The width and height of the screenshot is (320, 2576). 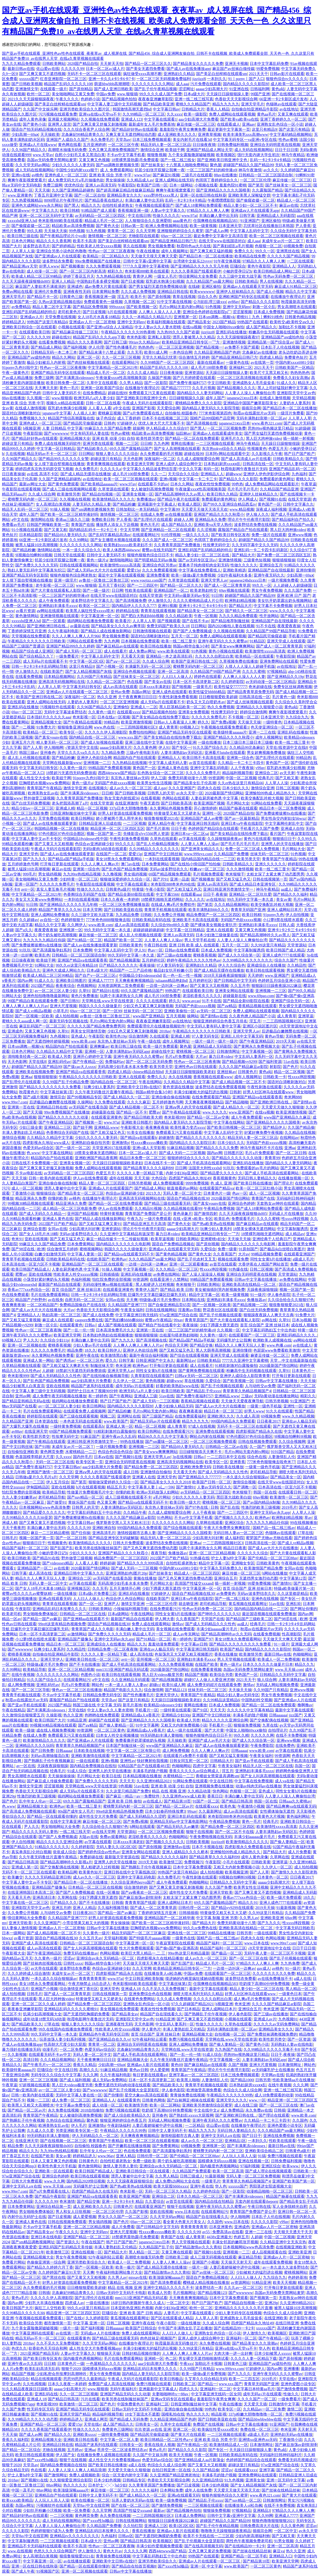 I want to click on 成年人视频网址, so click(x=174, y=251).